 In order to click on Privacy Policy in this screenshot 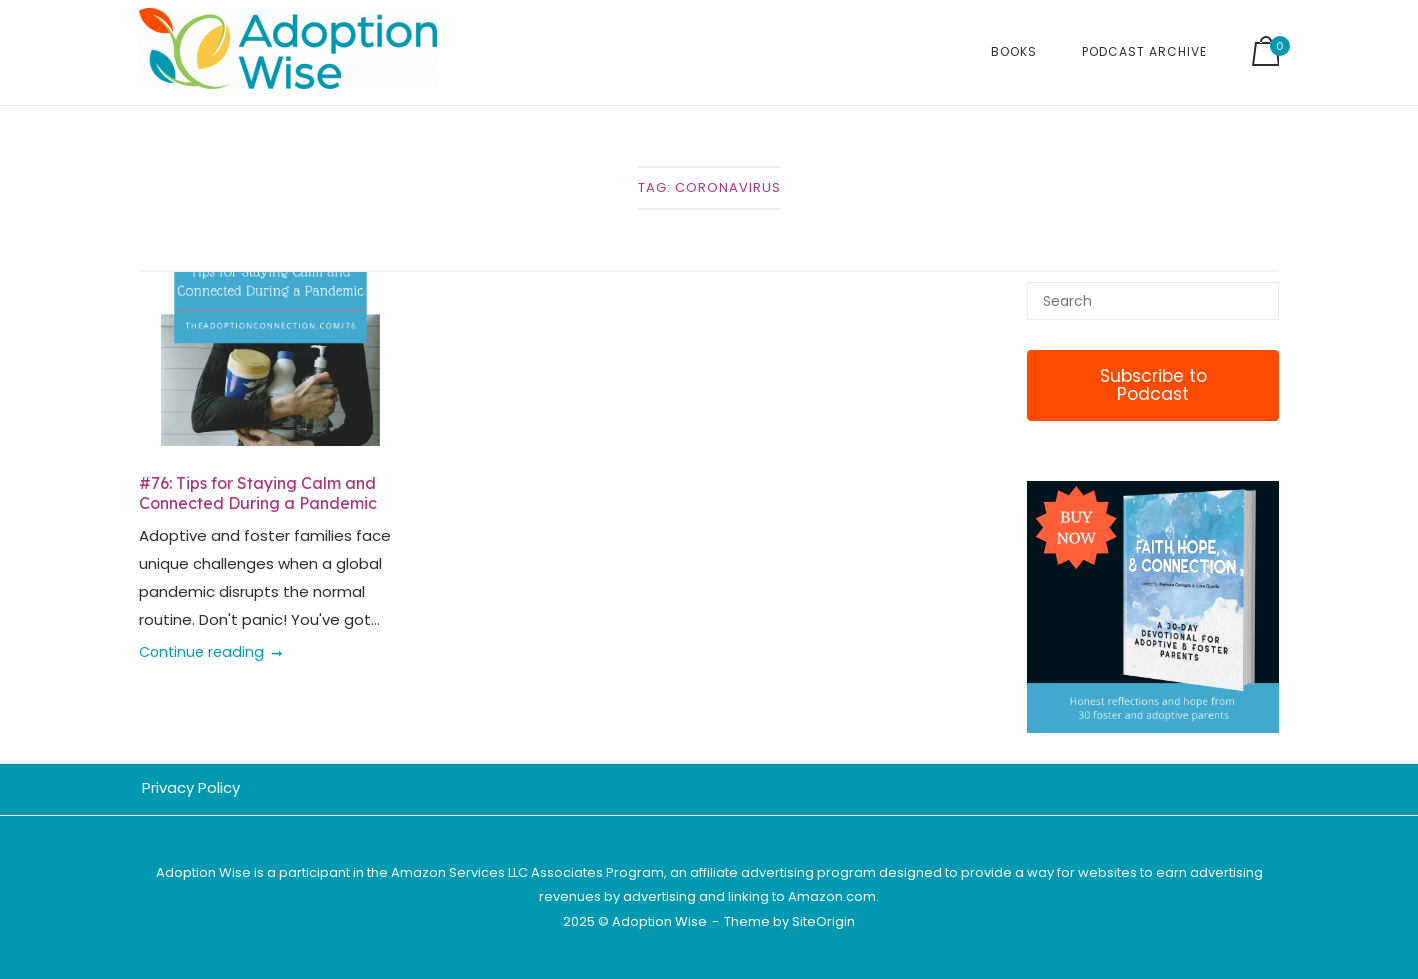, I will do `click(191, 787)`.